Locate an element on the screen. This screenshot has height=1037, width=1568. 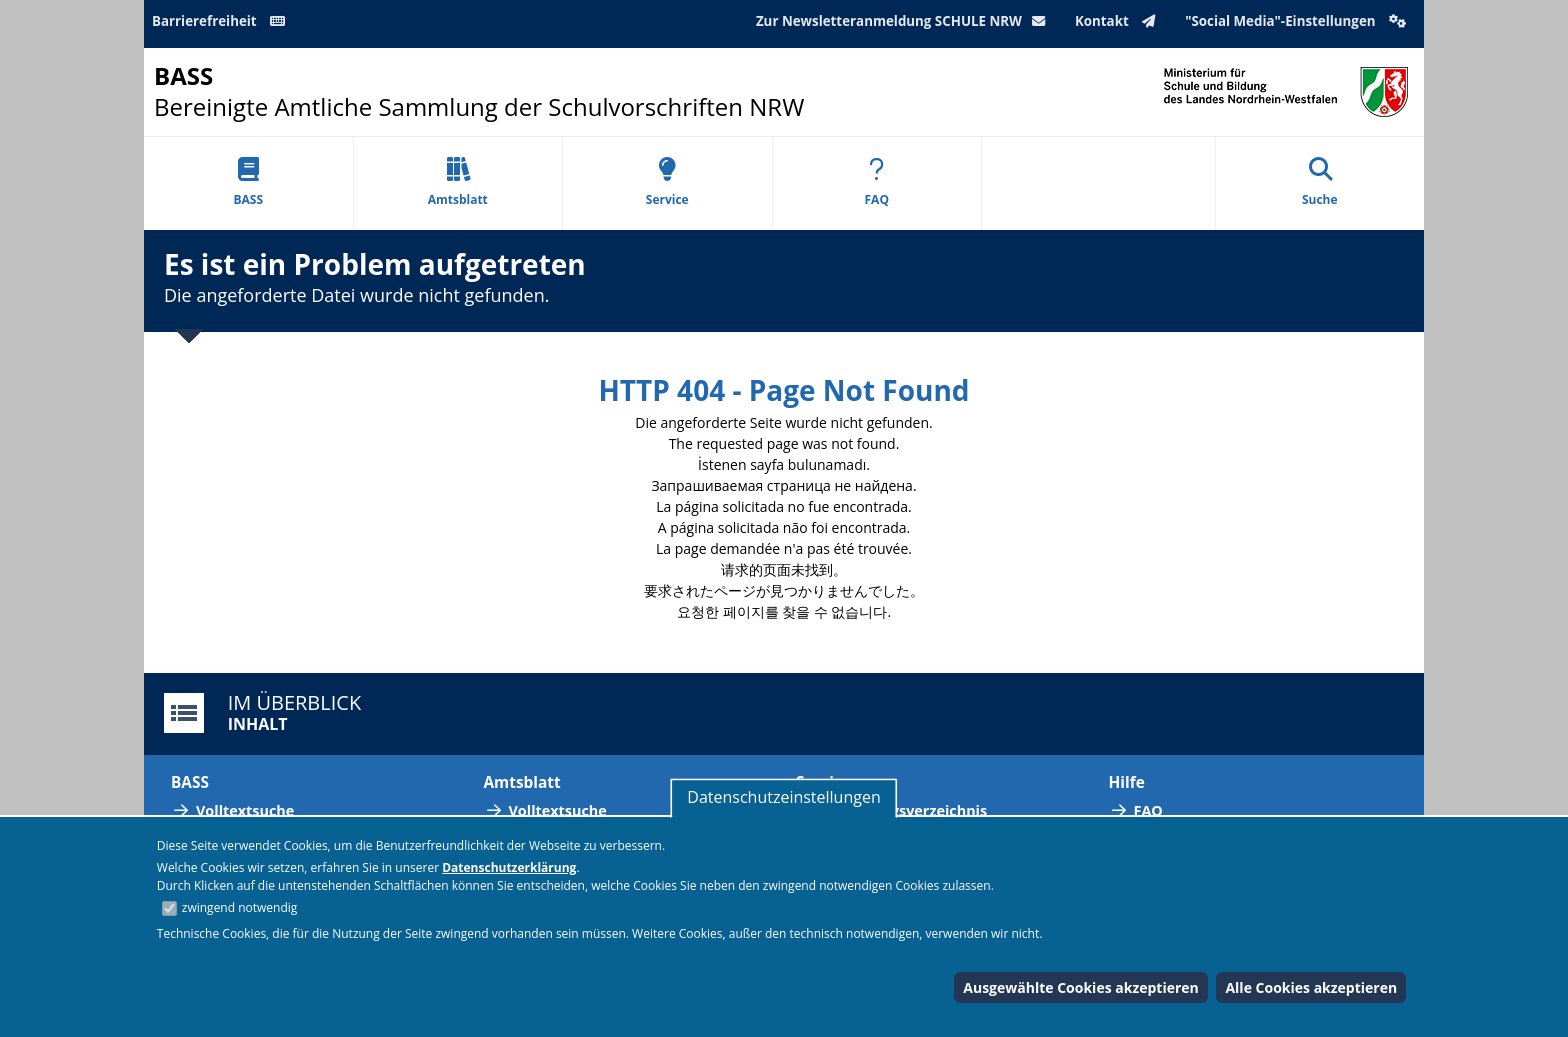
Abkürzungsverzeichnis is located at coordinates (904, 810).